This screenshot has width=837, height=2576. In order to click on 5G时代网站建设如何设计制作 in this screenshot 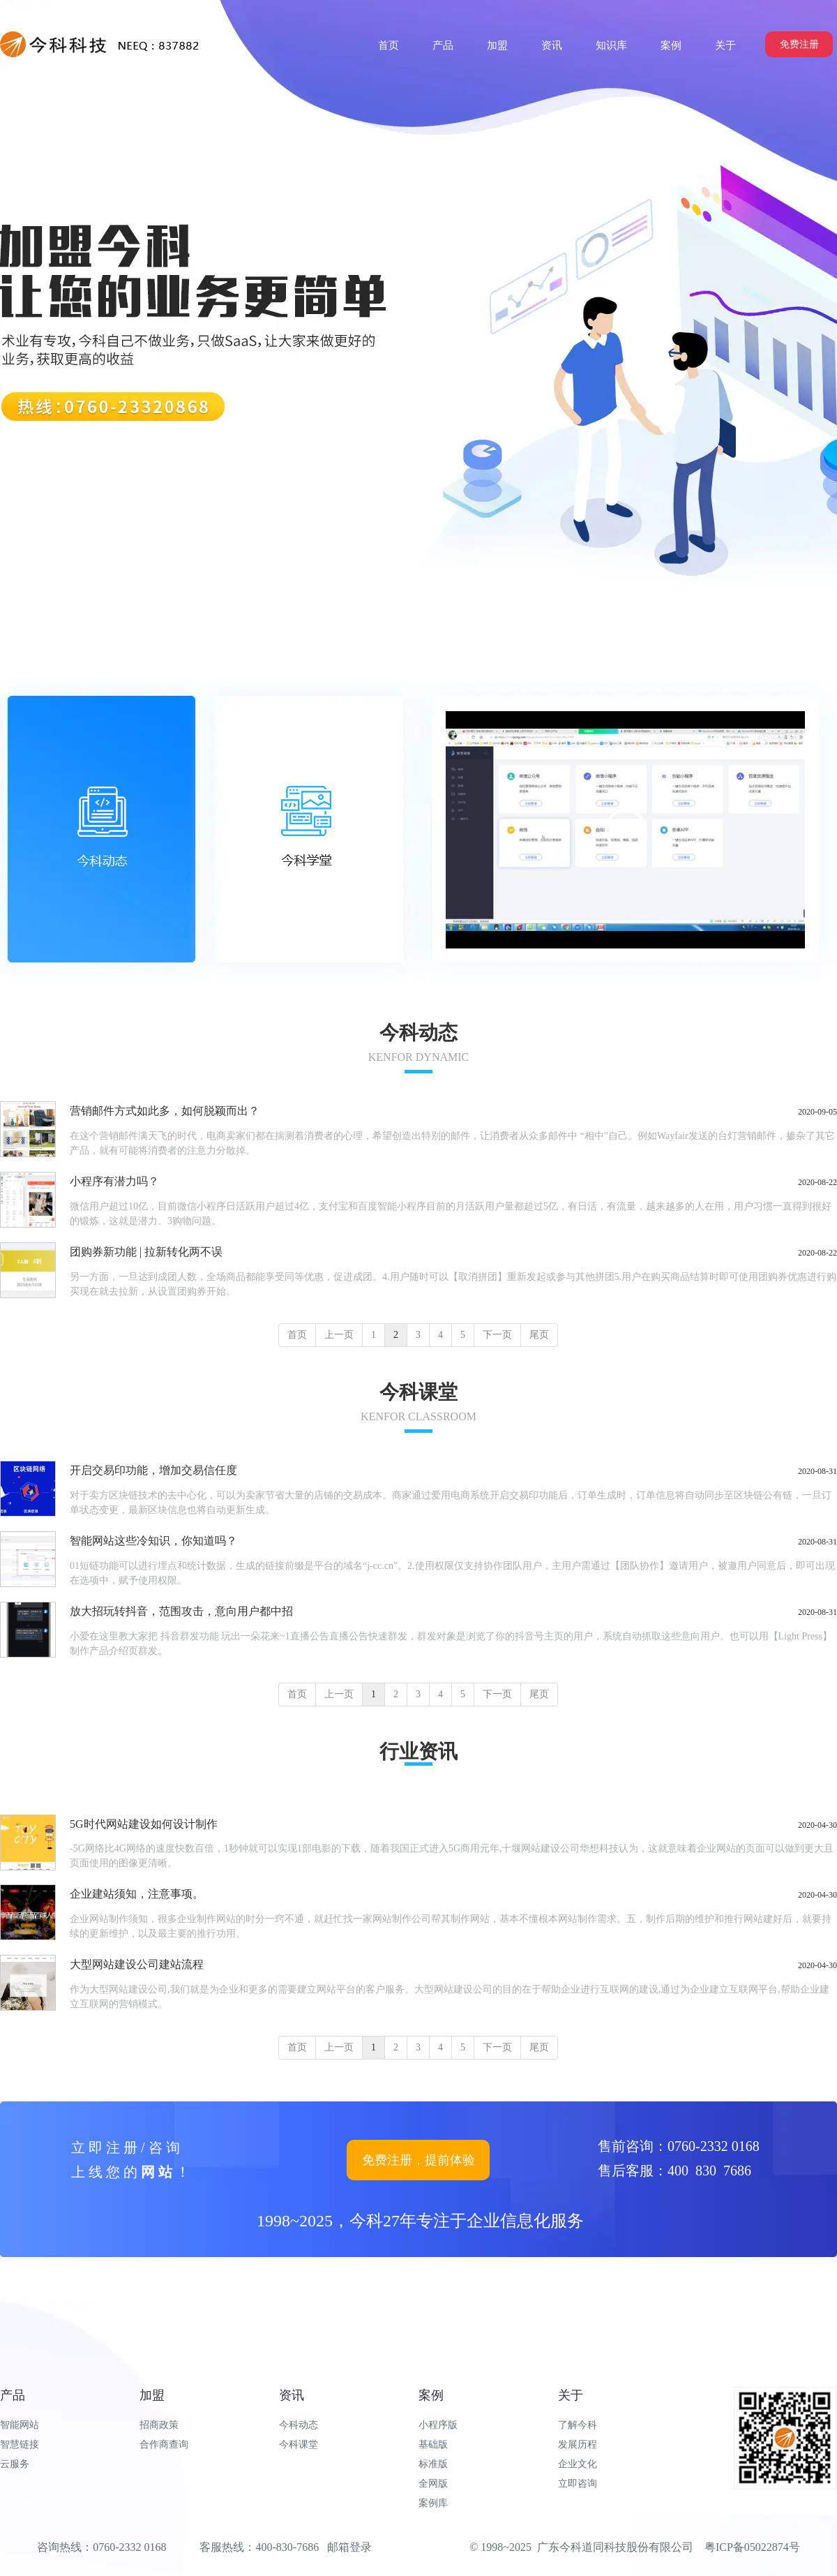, I will do `click(144, 1824)`.